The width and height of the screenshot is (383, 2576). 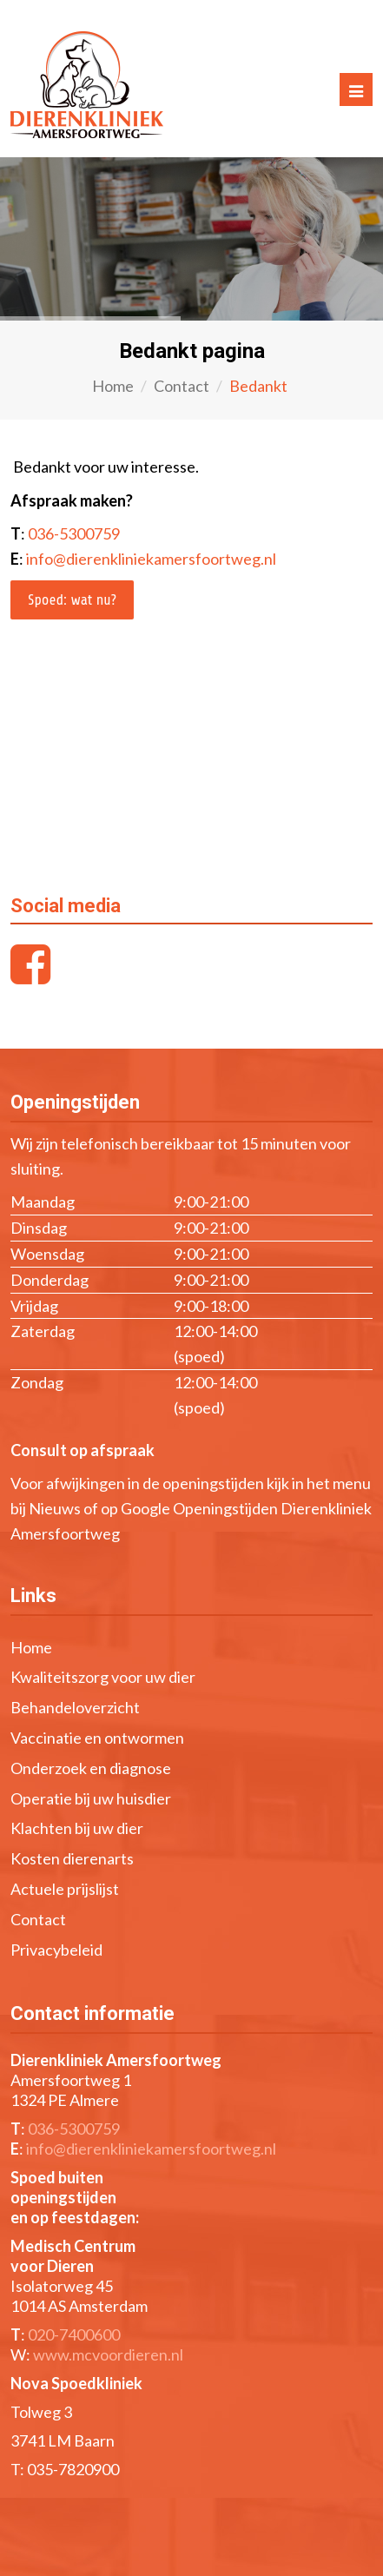 What do you see at coordinates (181, 385) in the screenshot?
I see `Contact` at bounding box center [181, 385].